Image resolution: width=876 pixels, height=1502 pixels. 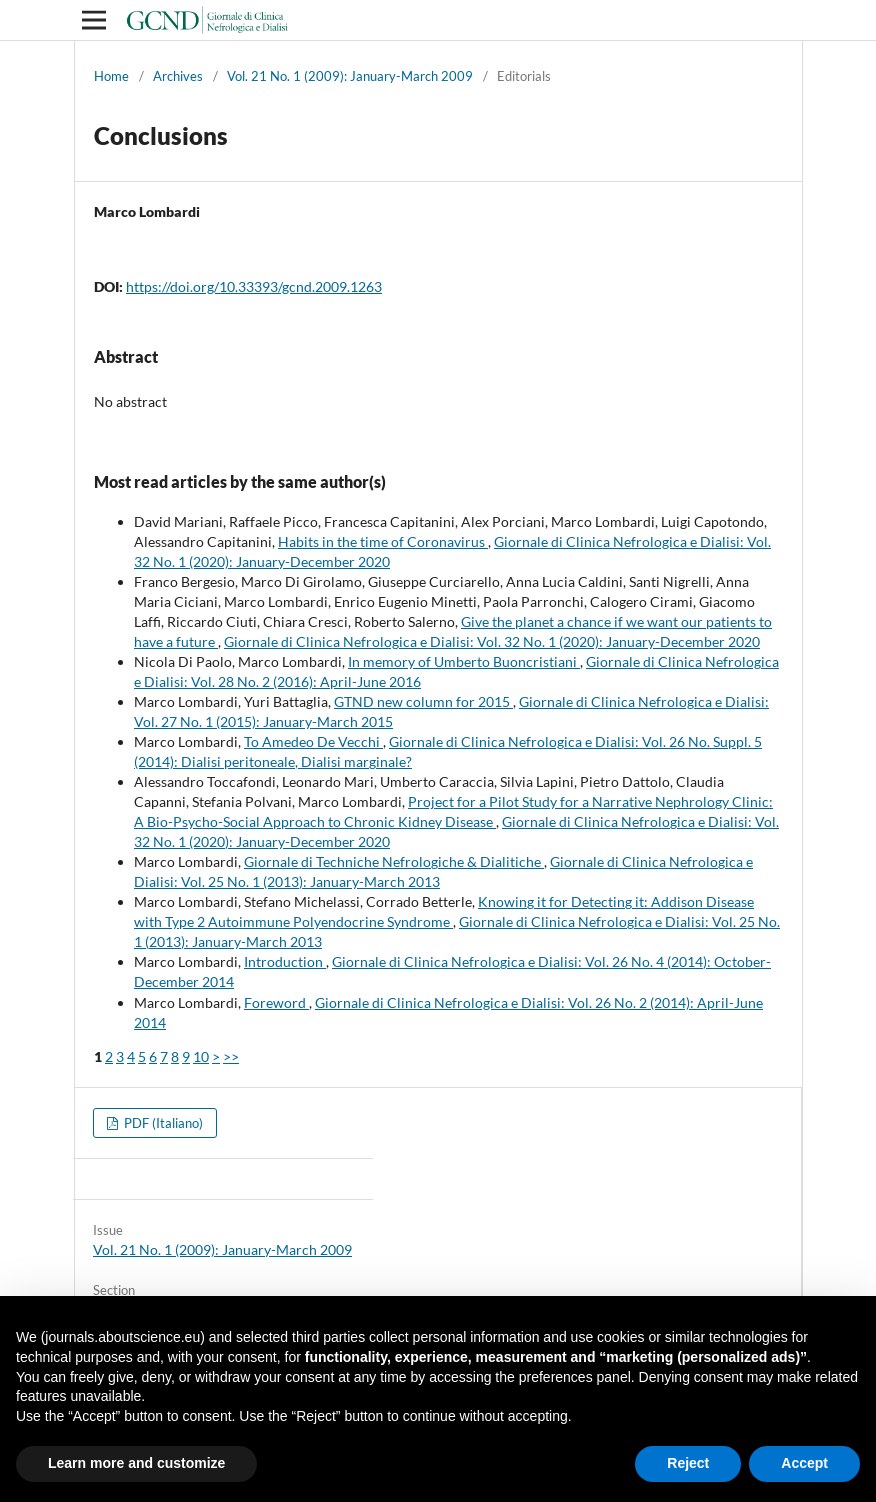 I want to click on 10, so click(x=201, y=1056).